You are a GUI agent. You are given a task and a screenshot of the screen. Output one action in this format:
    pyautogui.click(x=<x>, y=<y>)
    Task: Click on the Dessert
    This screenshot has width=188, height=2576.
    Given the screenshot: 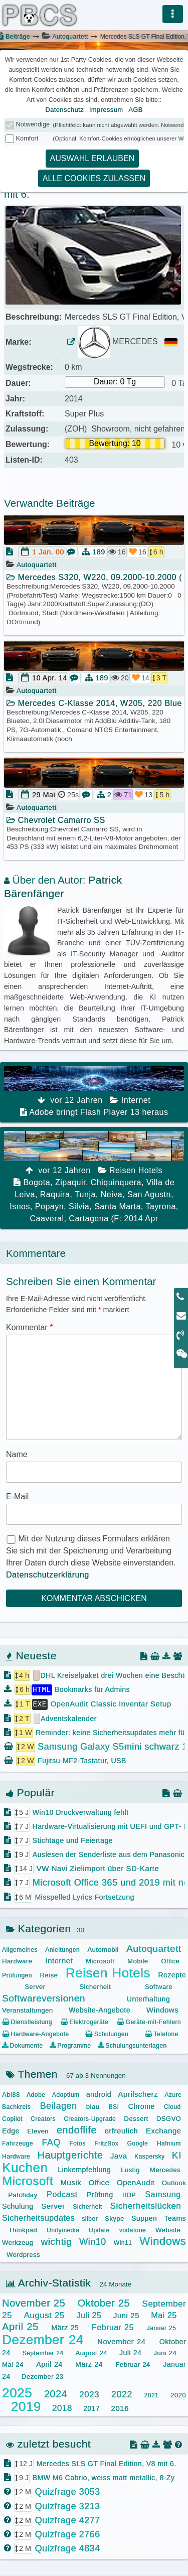 What is the action you would take?
    pyautogui.click(x=136, y=2117)
    